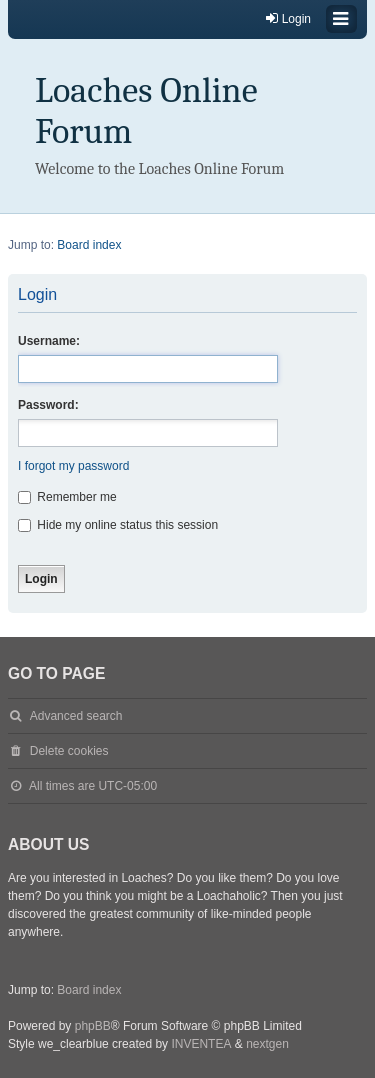 The image size is (375, 1078). I want to click on INVENTEA, so click(201, 1044).